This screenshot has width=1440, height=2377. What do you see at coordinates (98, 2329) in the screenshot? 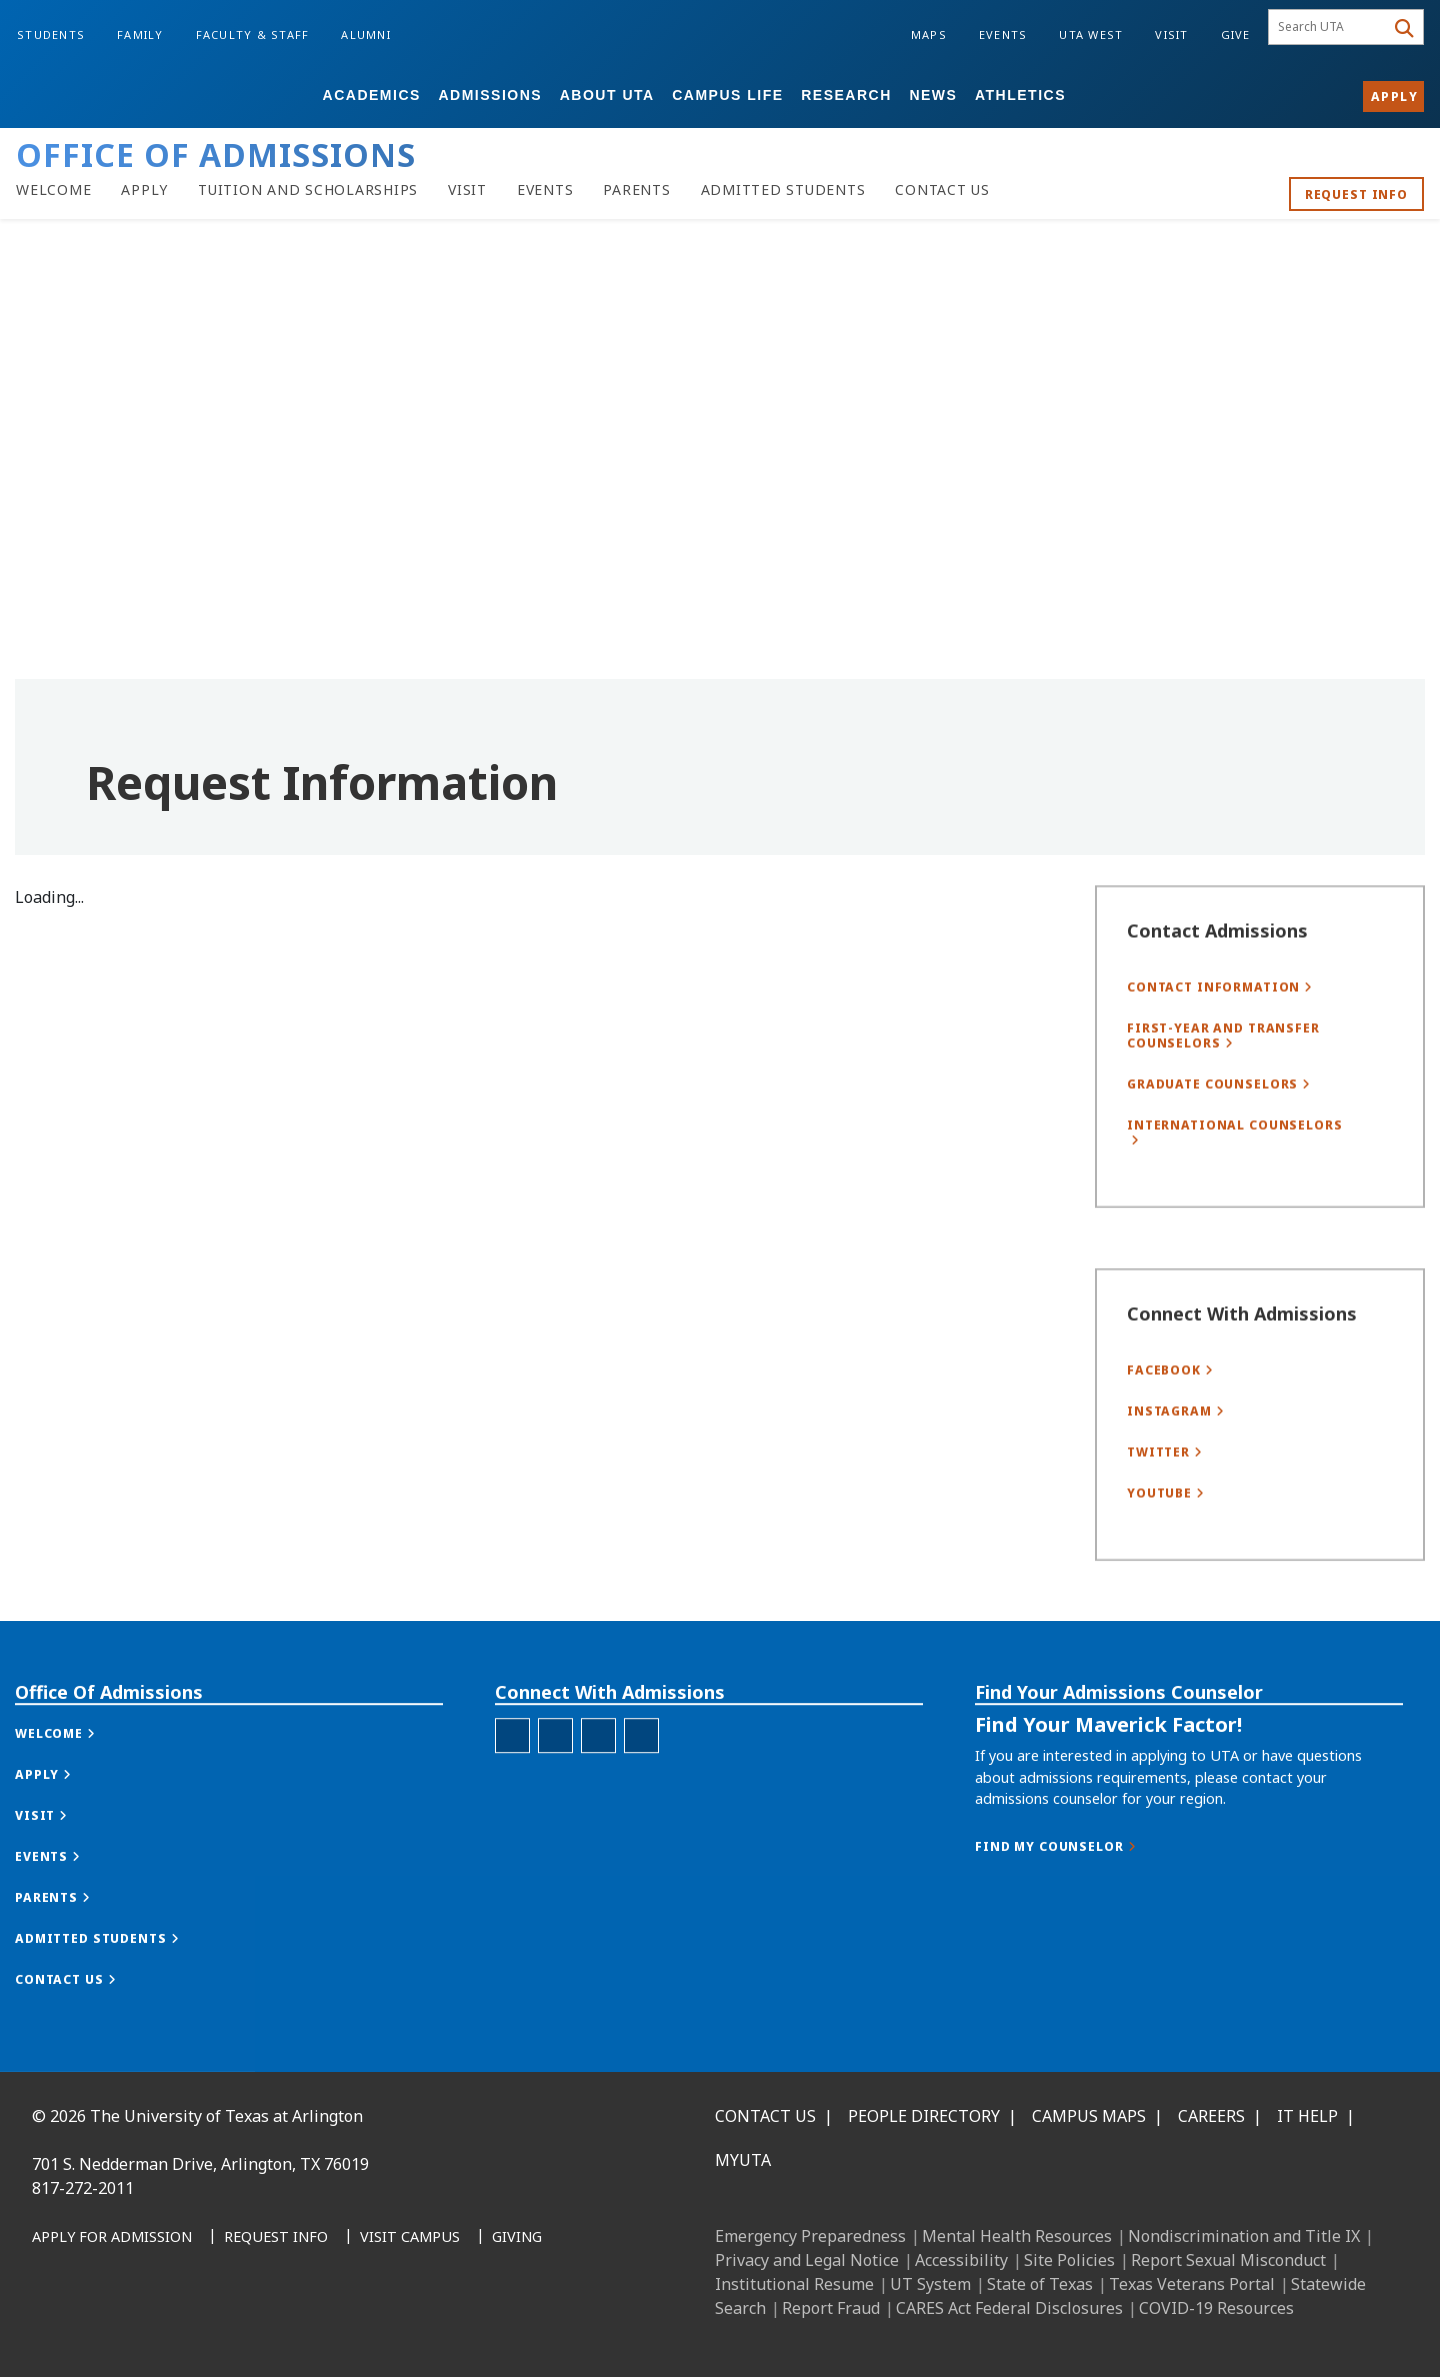
I see `[LinkedIn]` at bounding box center [98, 2329].